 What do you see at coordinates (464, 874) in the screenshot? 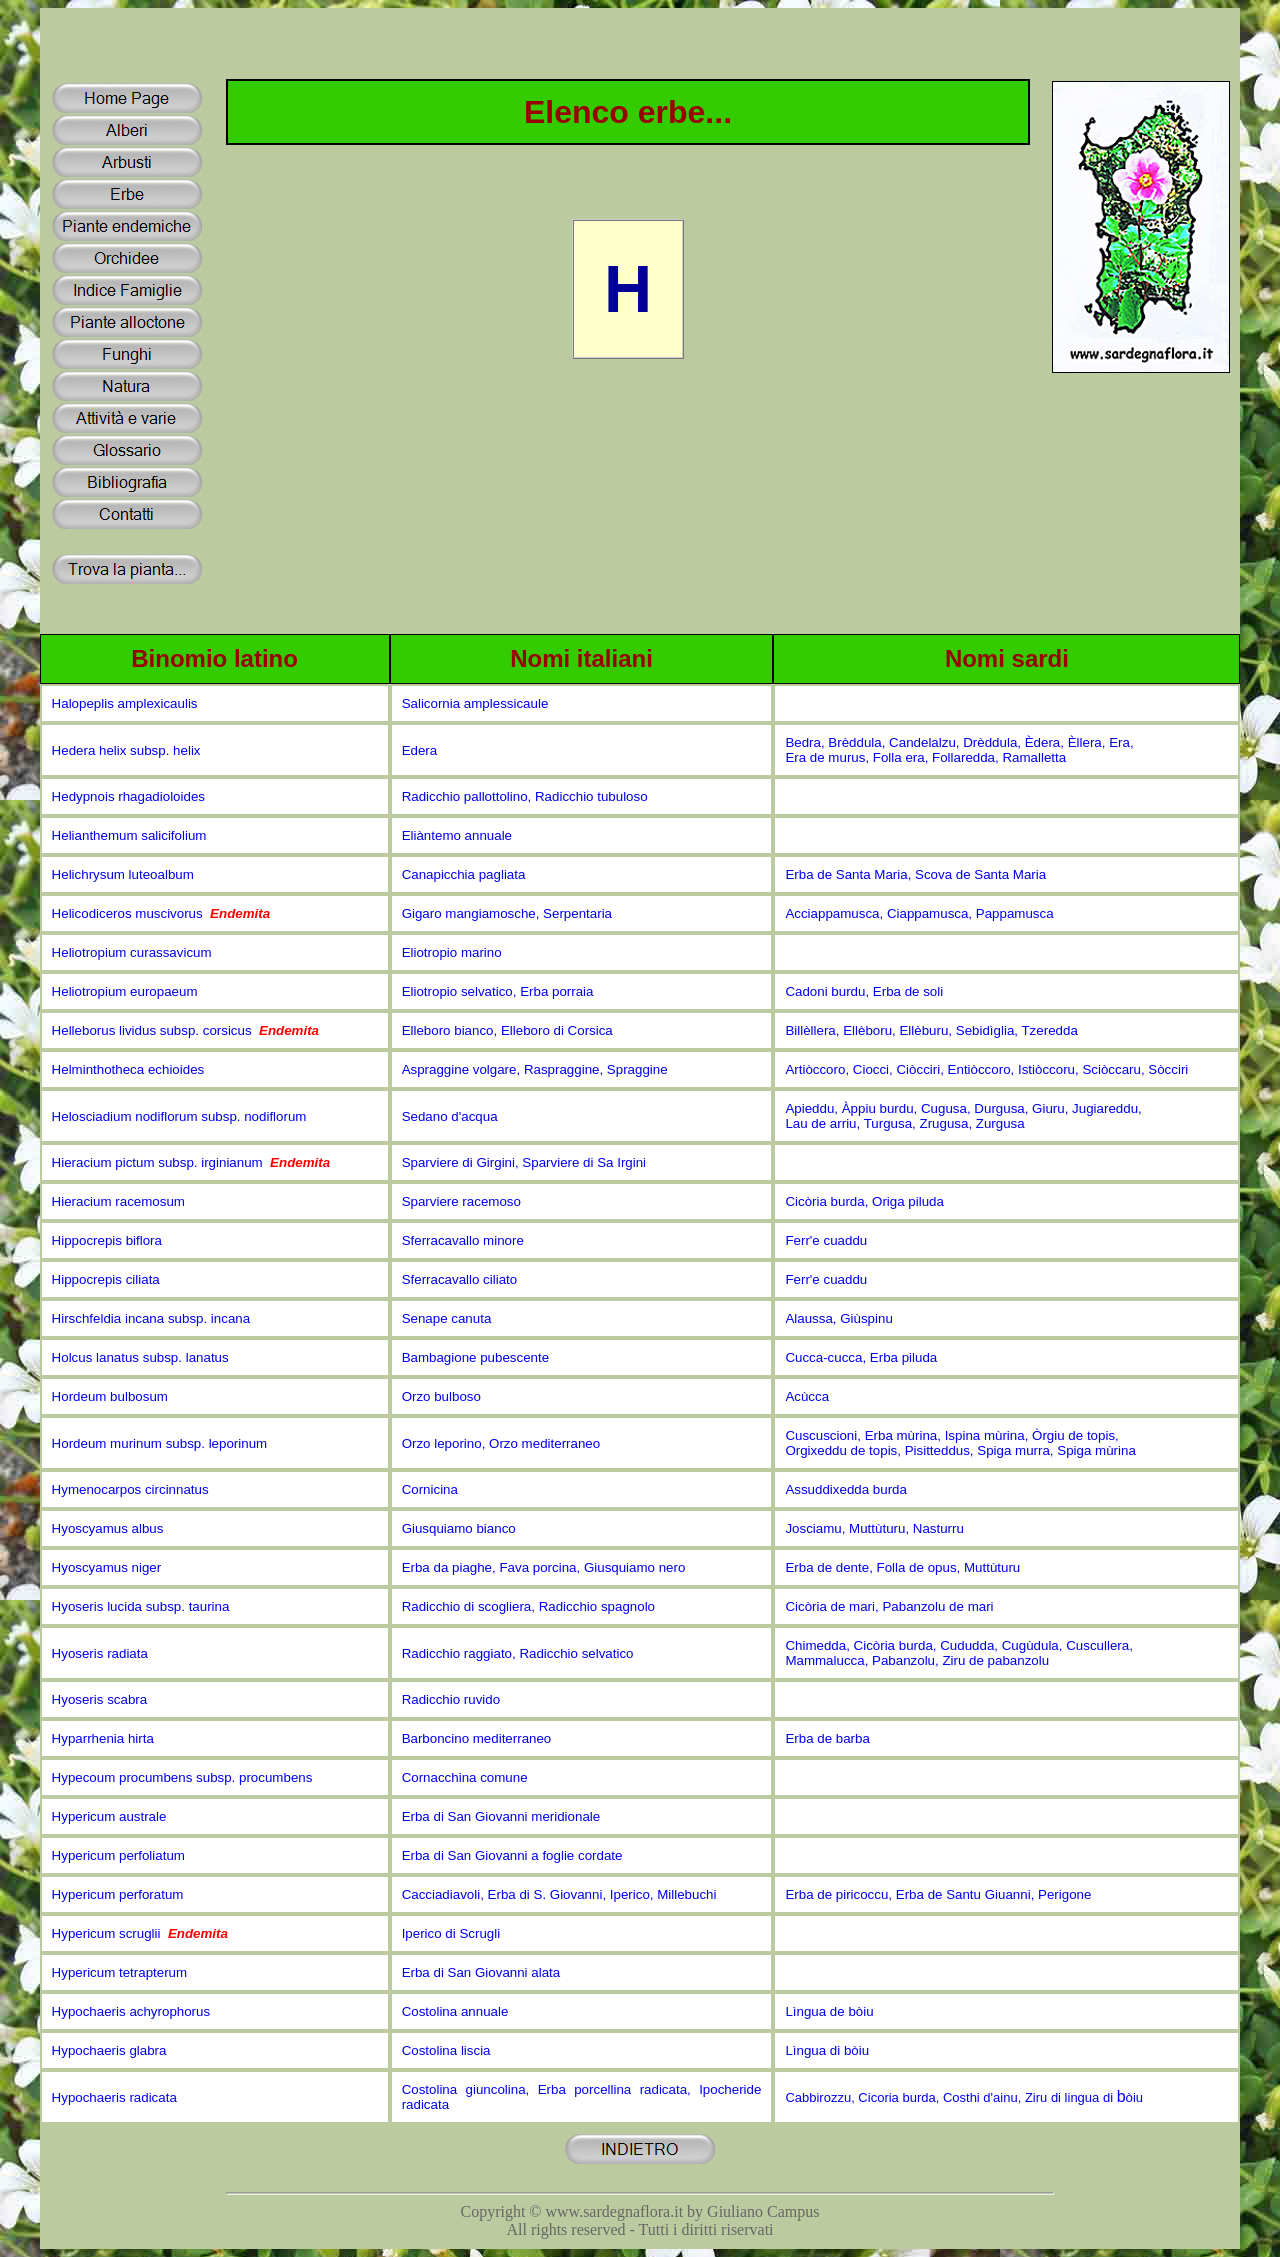
I see `Canapicchia pagliata` at bounding box center [464, 874].